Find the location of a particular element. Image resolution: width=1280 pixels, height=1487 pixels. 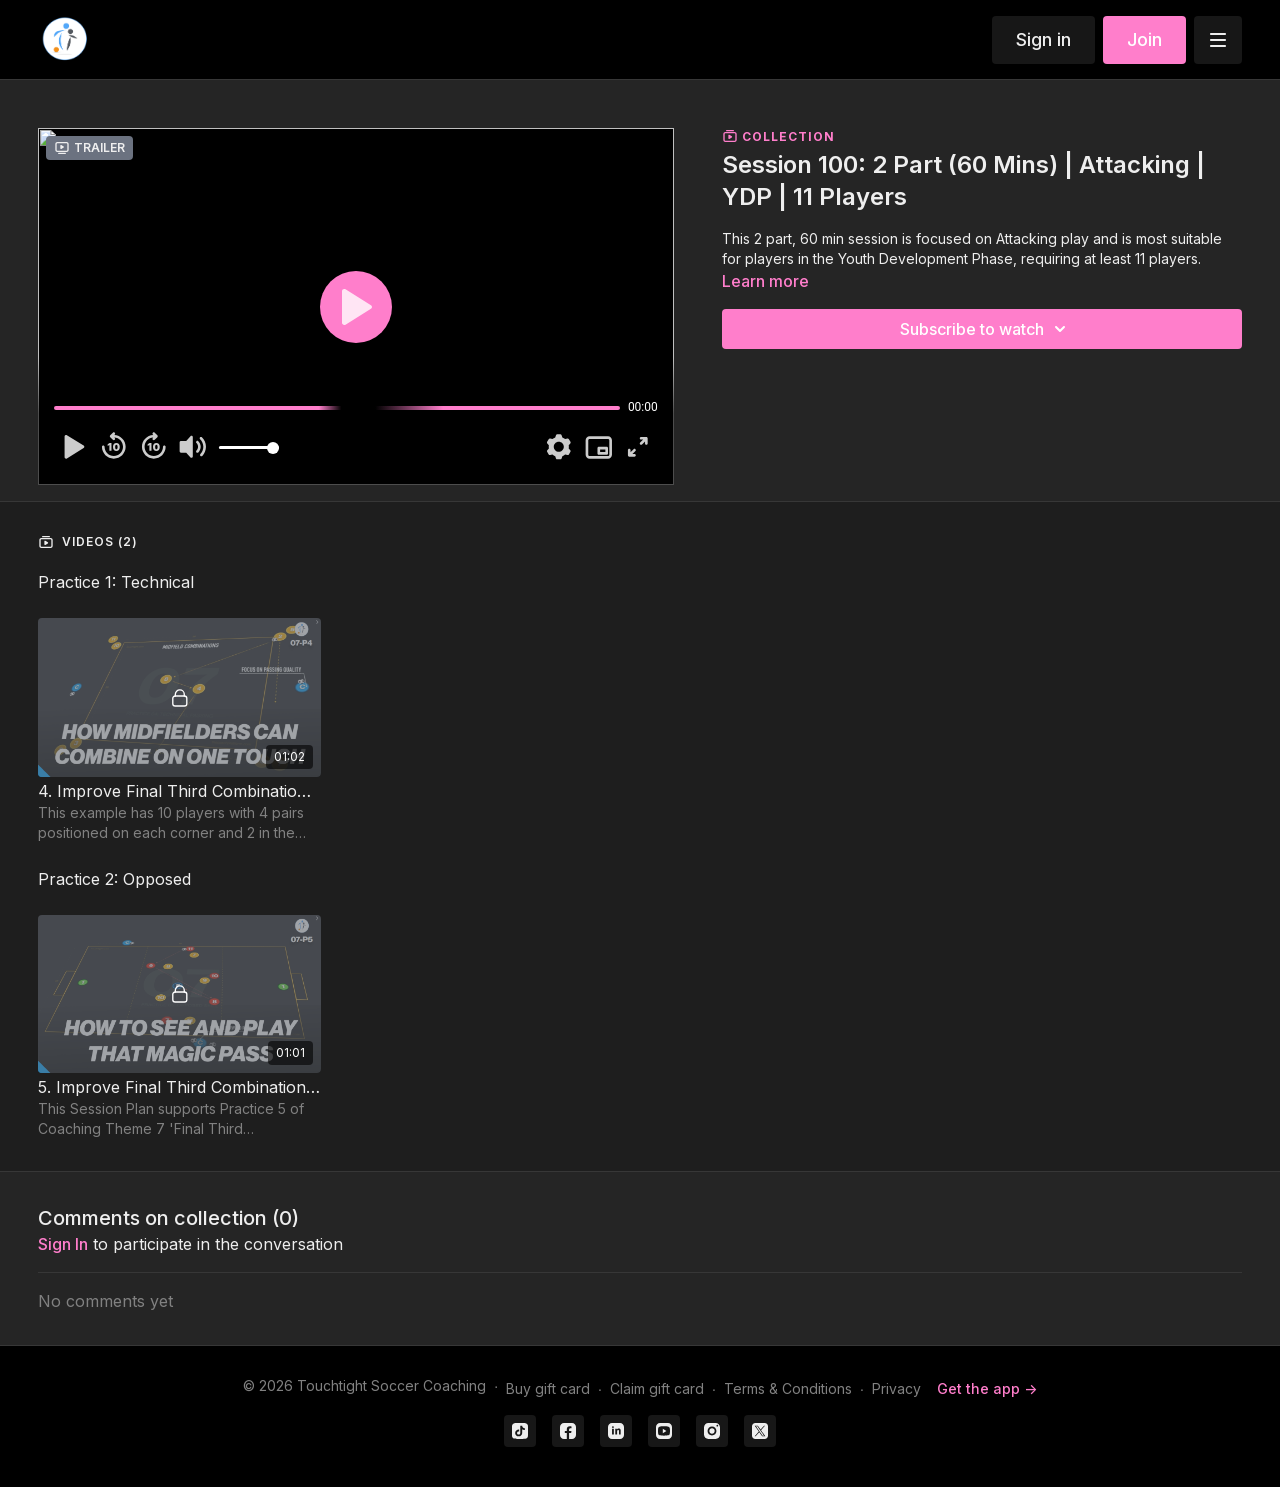

Claim gift card is located at coordinates (657, 1388).